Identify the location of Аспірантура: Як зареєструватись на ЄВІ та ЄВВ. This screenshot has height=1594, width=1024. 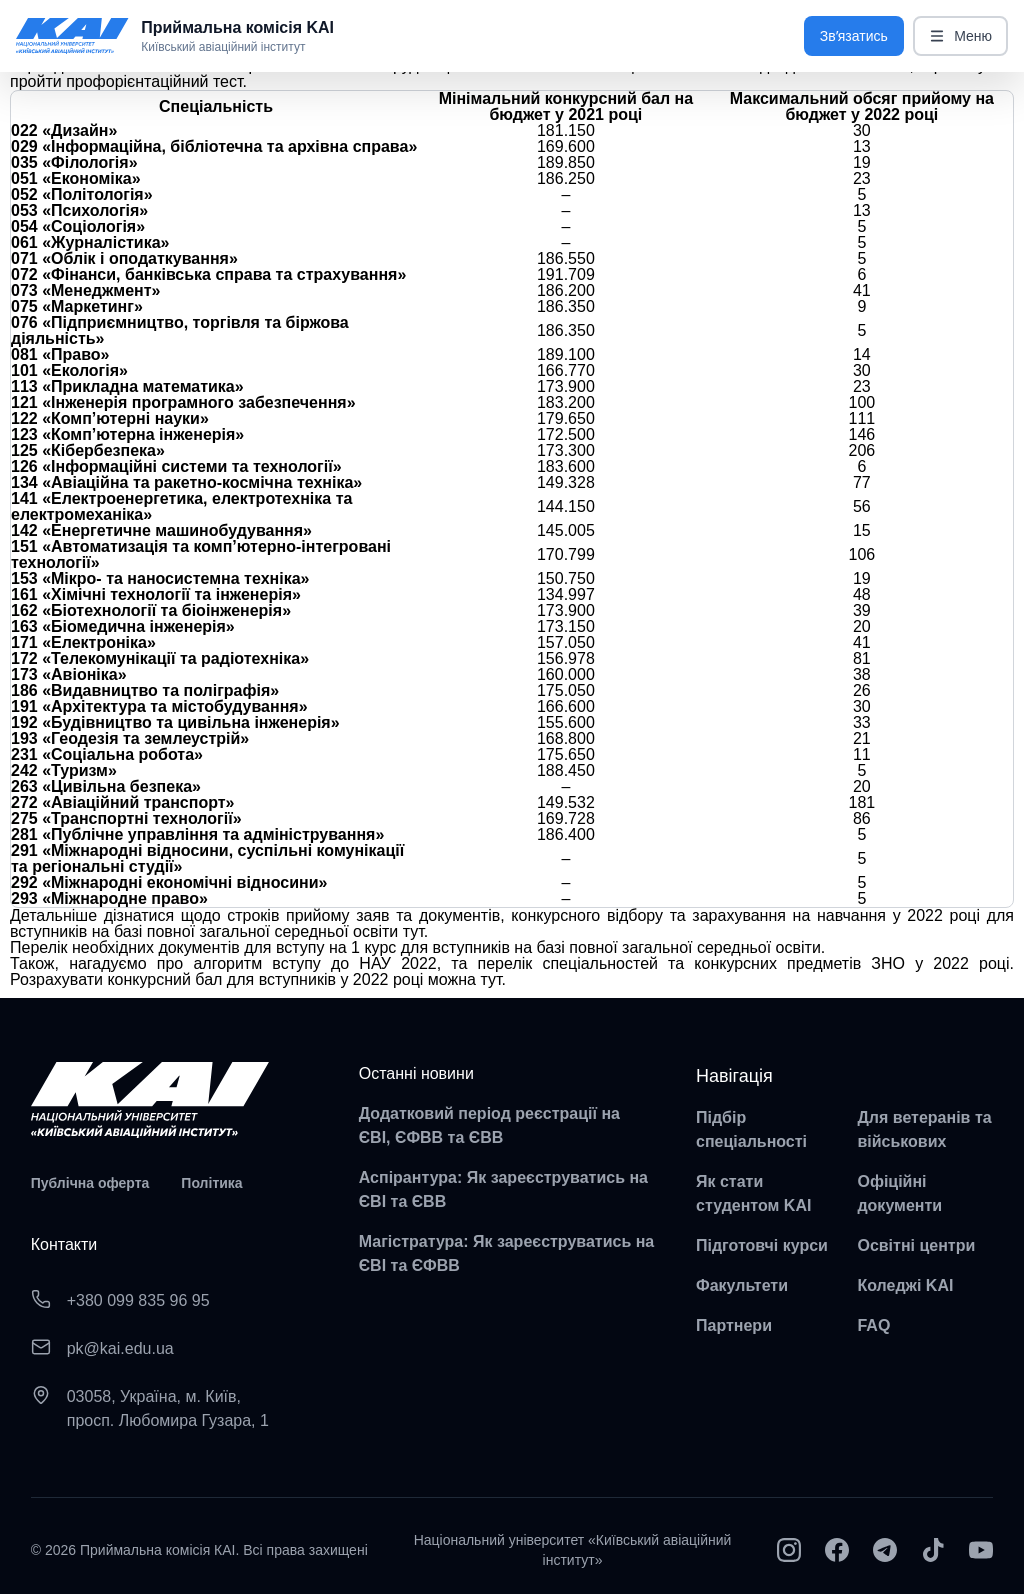
(503, 1189).